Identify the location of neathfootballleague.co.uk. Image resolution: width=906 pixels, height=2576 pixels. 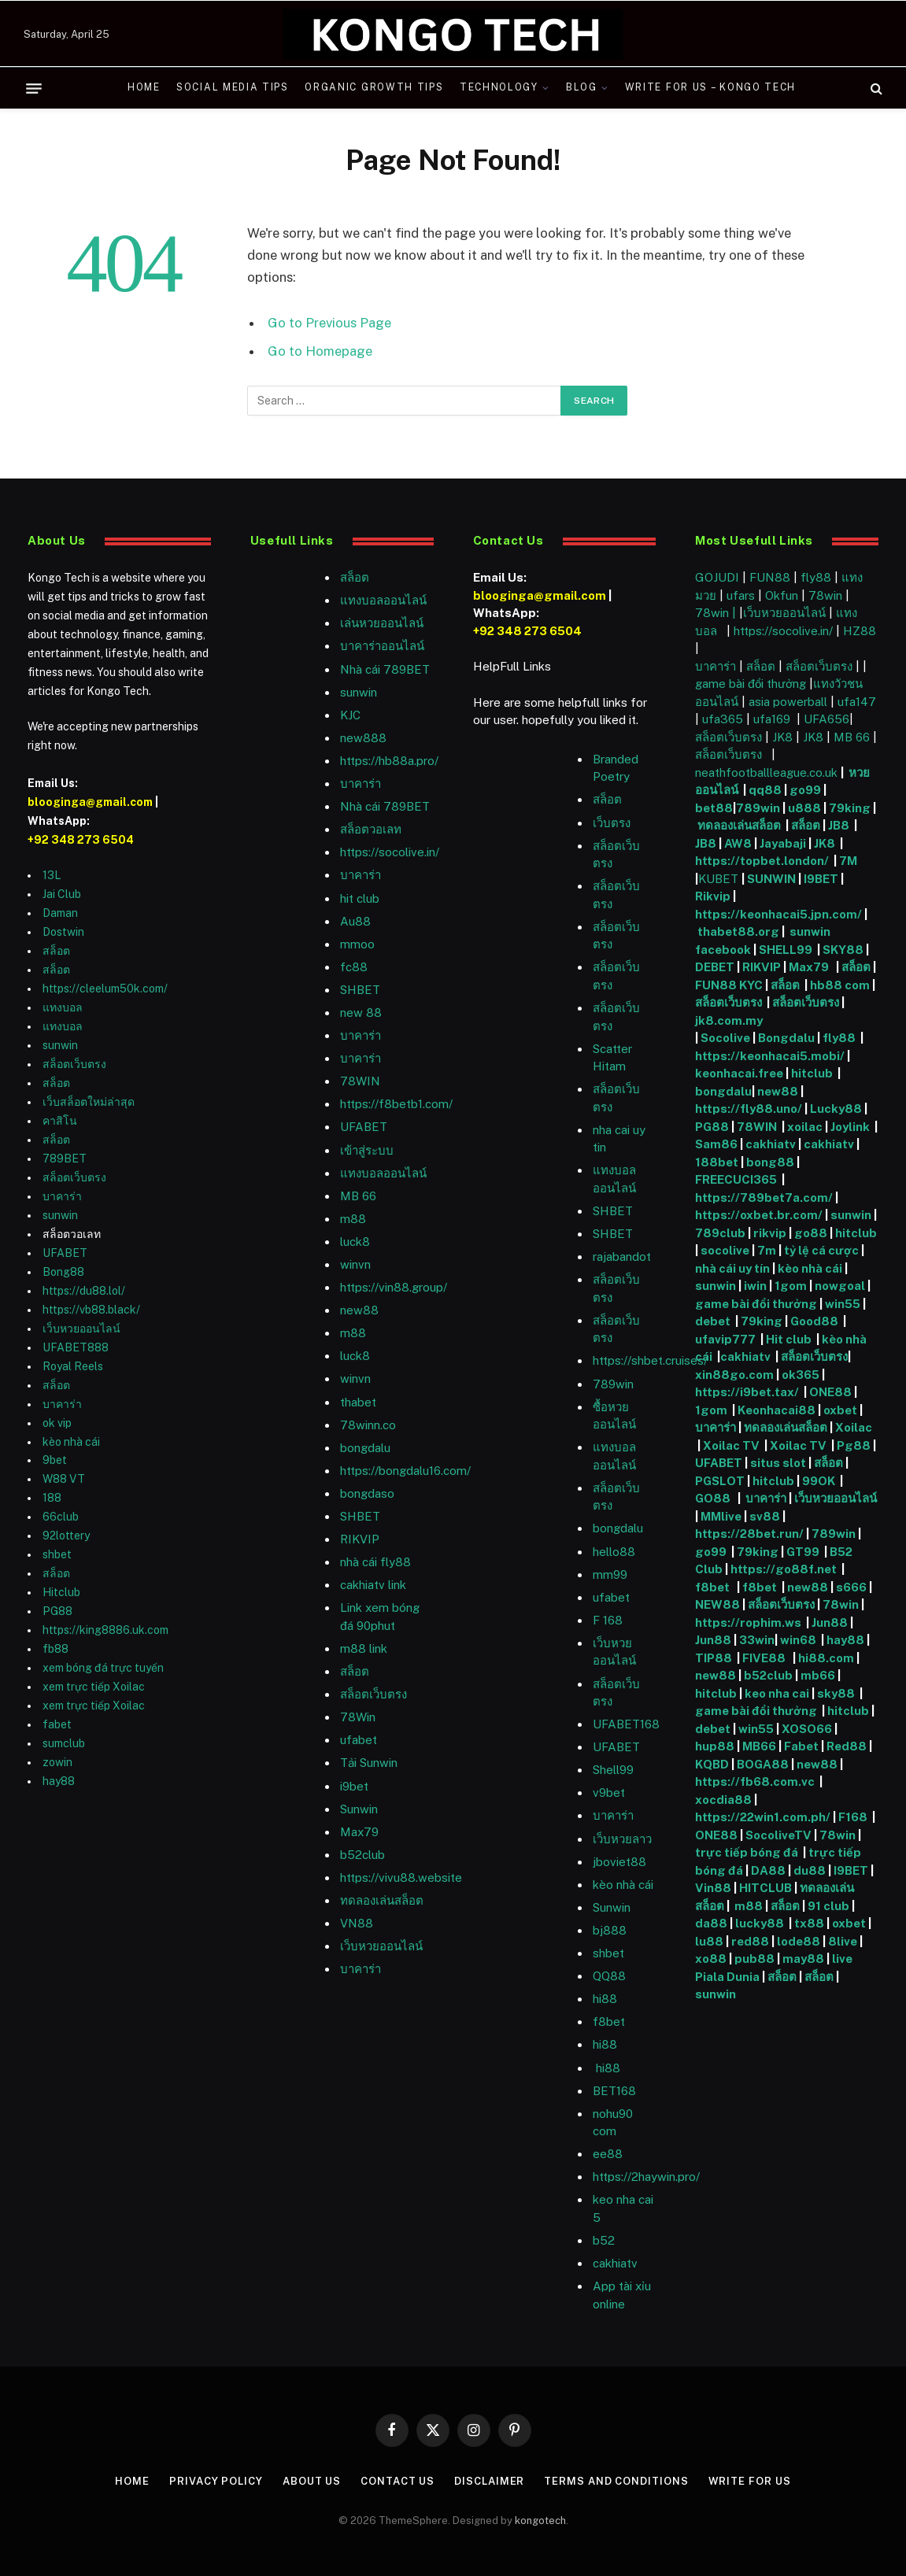
(768, 772).